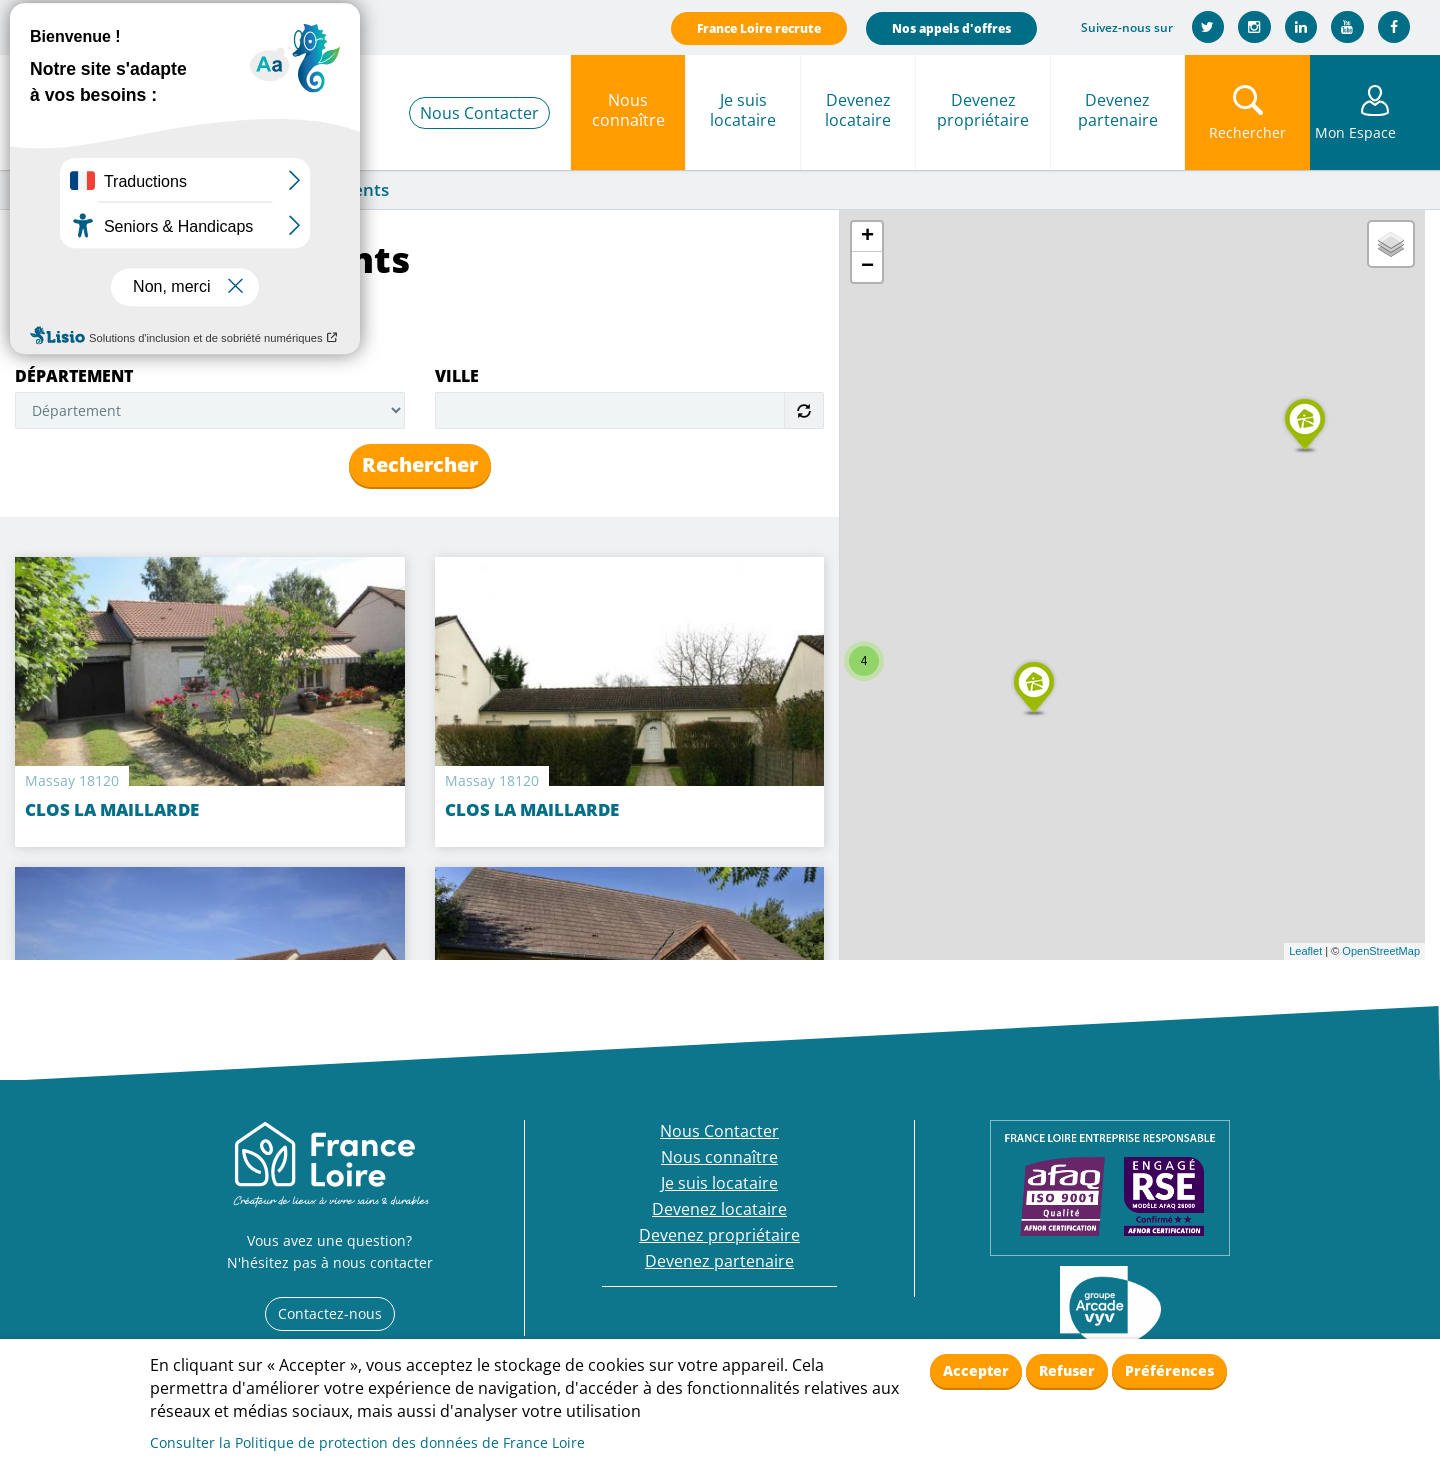 Image resolution: width=1440 pixels, height=1468 pixels. I want to click on − [button], so click(867, 267).